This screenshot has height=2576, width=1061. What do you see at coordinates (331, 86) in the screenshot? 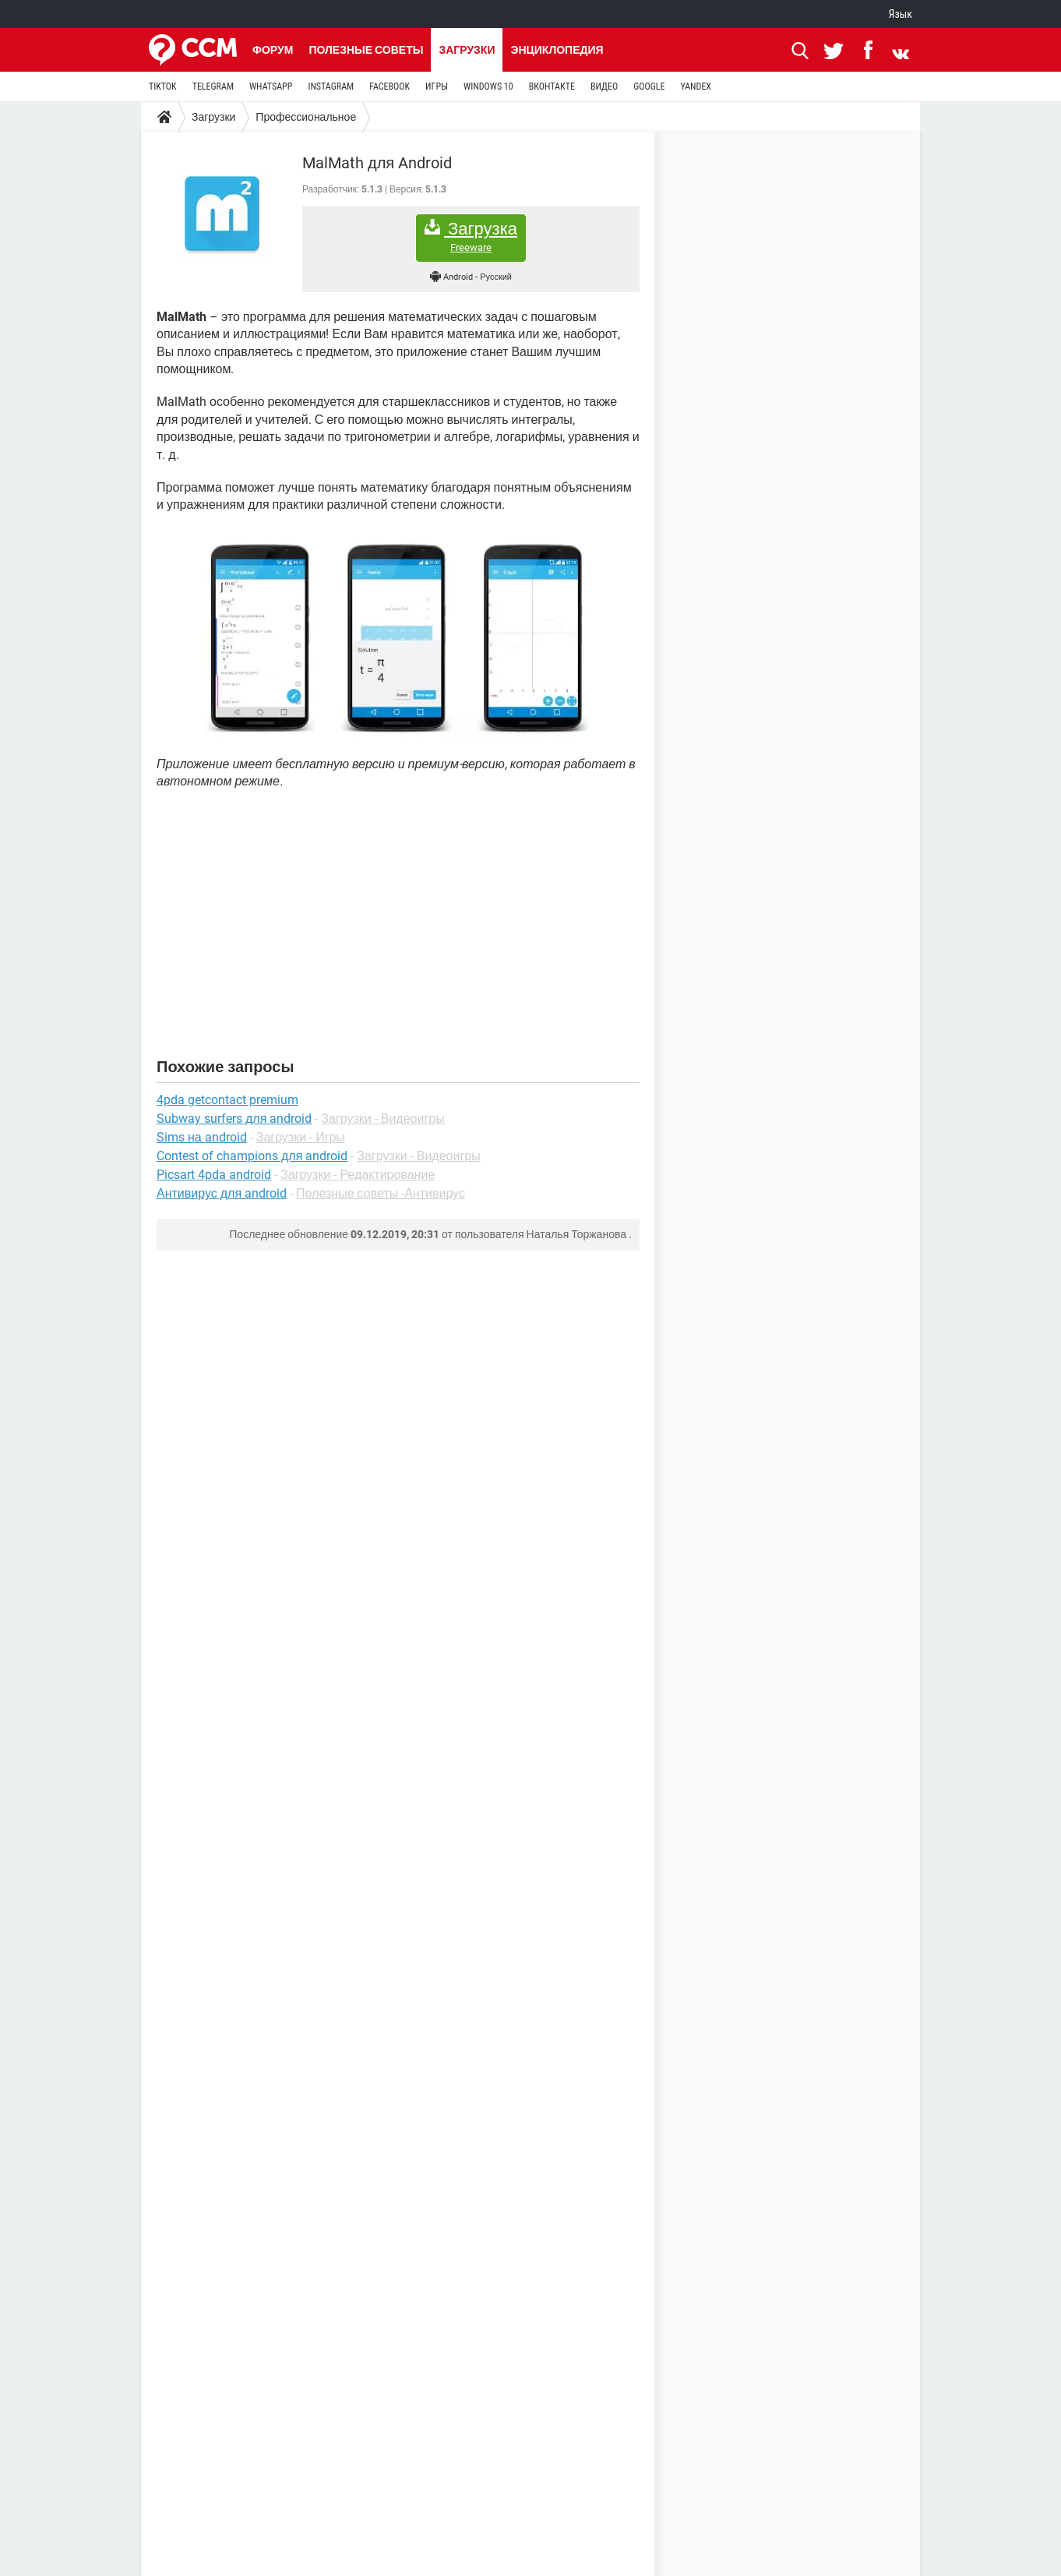
I see `INSTAGRAM` at bounding box center [331, 86].